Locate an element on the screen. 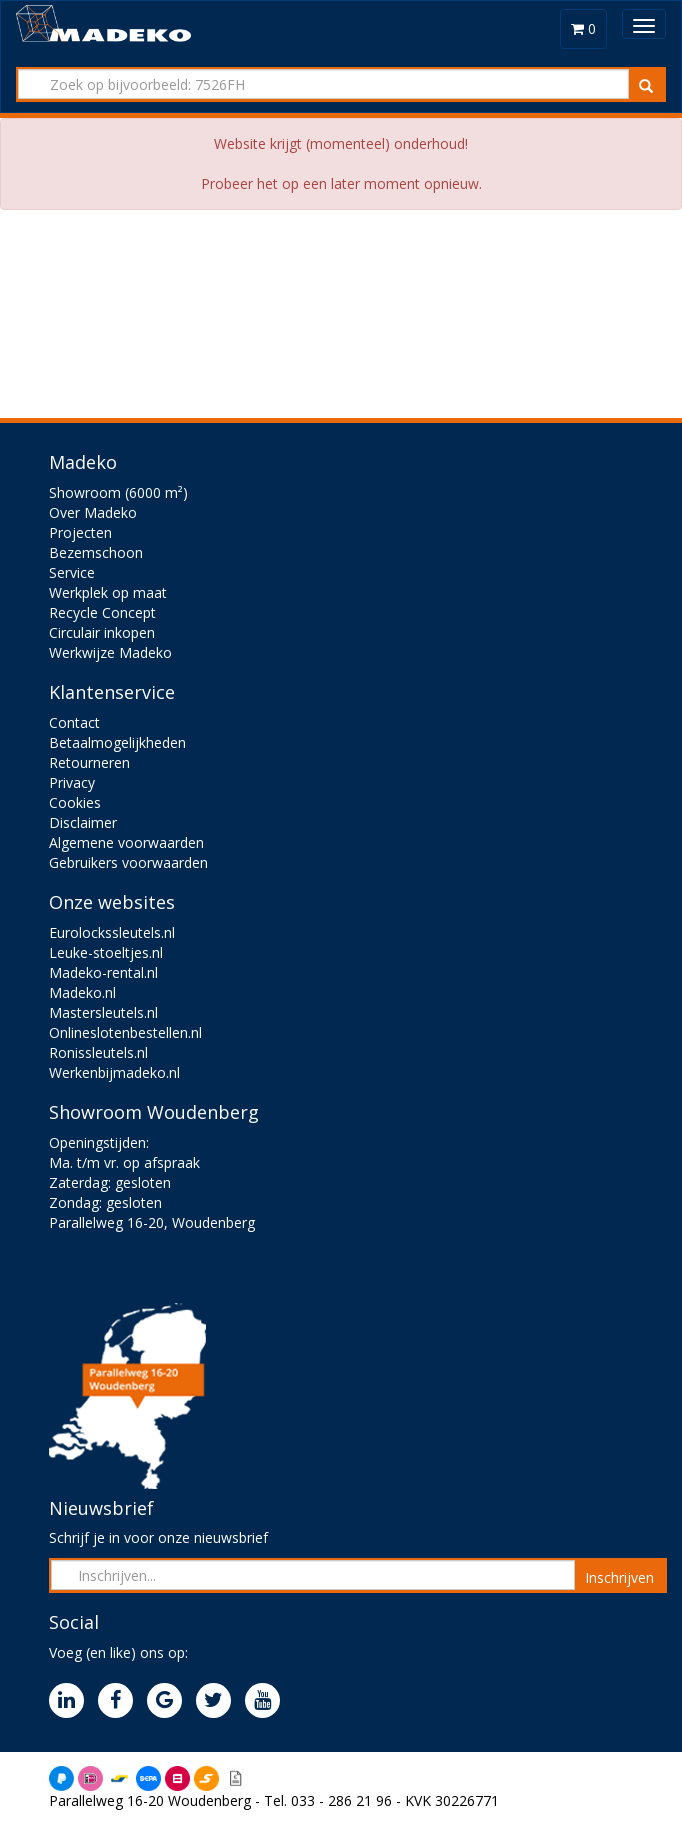  Betaalmogelijkheden is located at coordinates (117, 742).